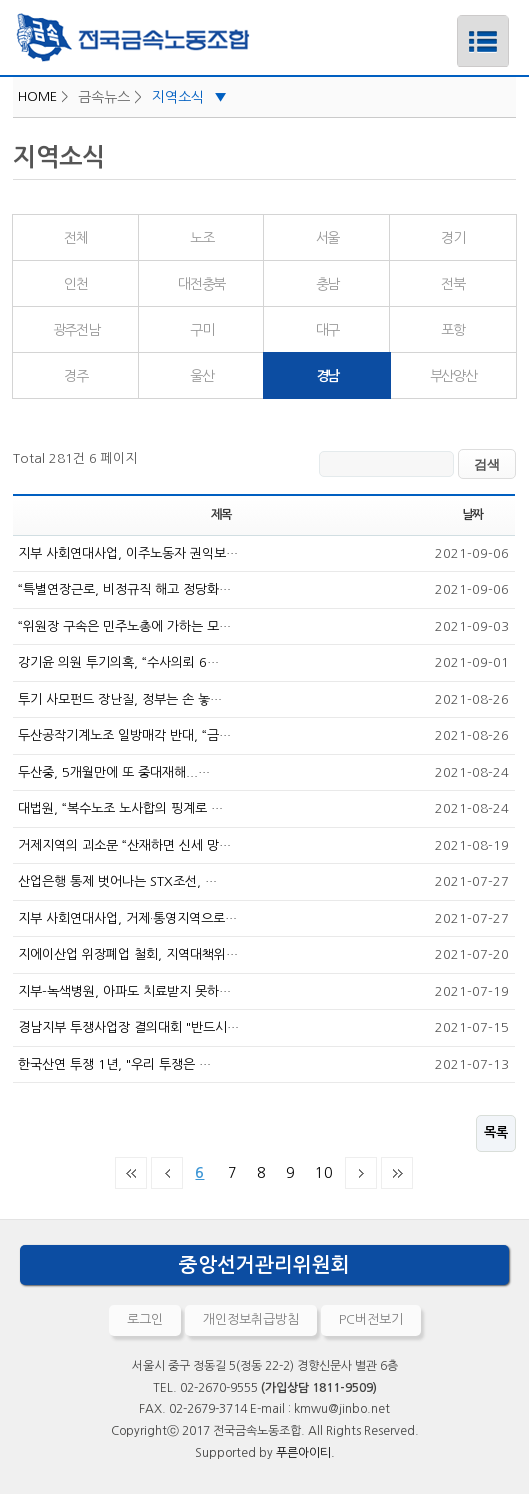 This screenshot has width=529, height=1494. I want to click on 이전, so click(167, 1173).